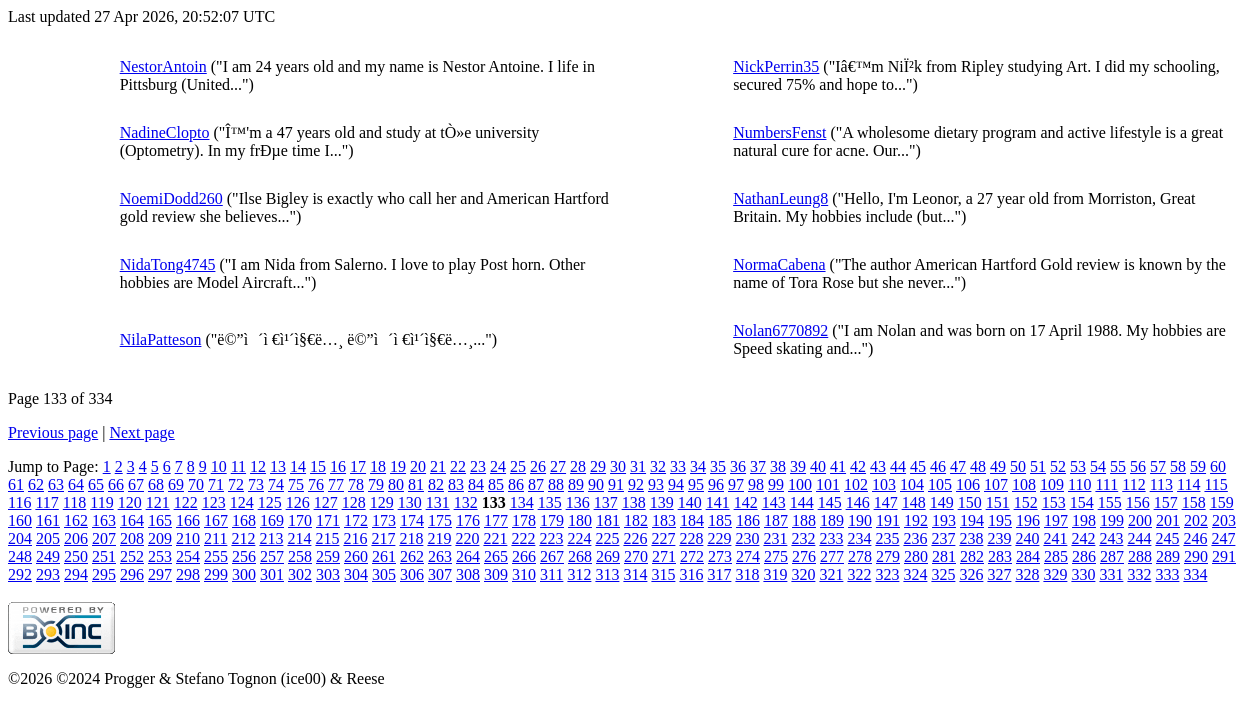  Describe the element at coordinates (298, 466) in the screenshot. I see `14` at that location.